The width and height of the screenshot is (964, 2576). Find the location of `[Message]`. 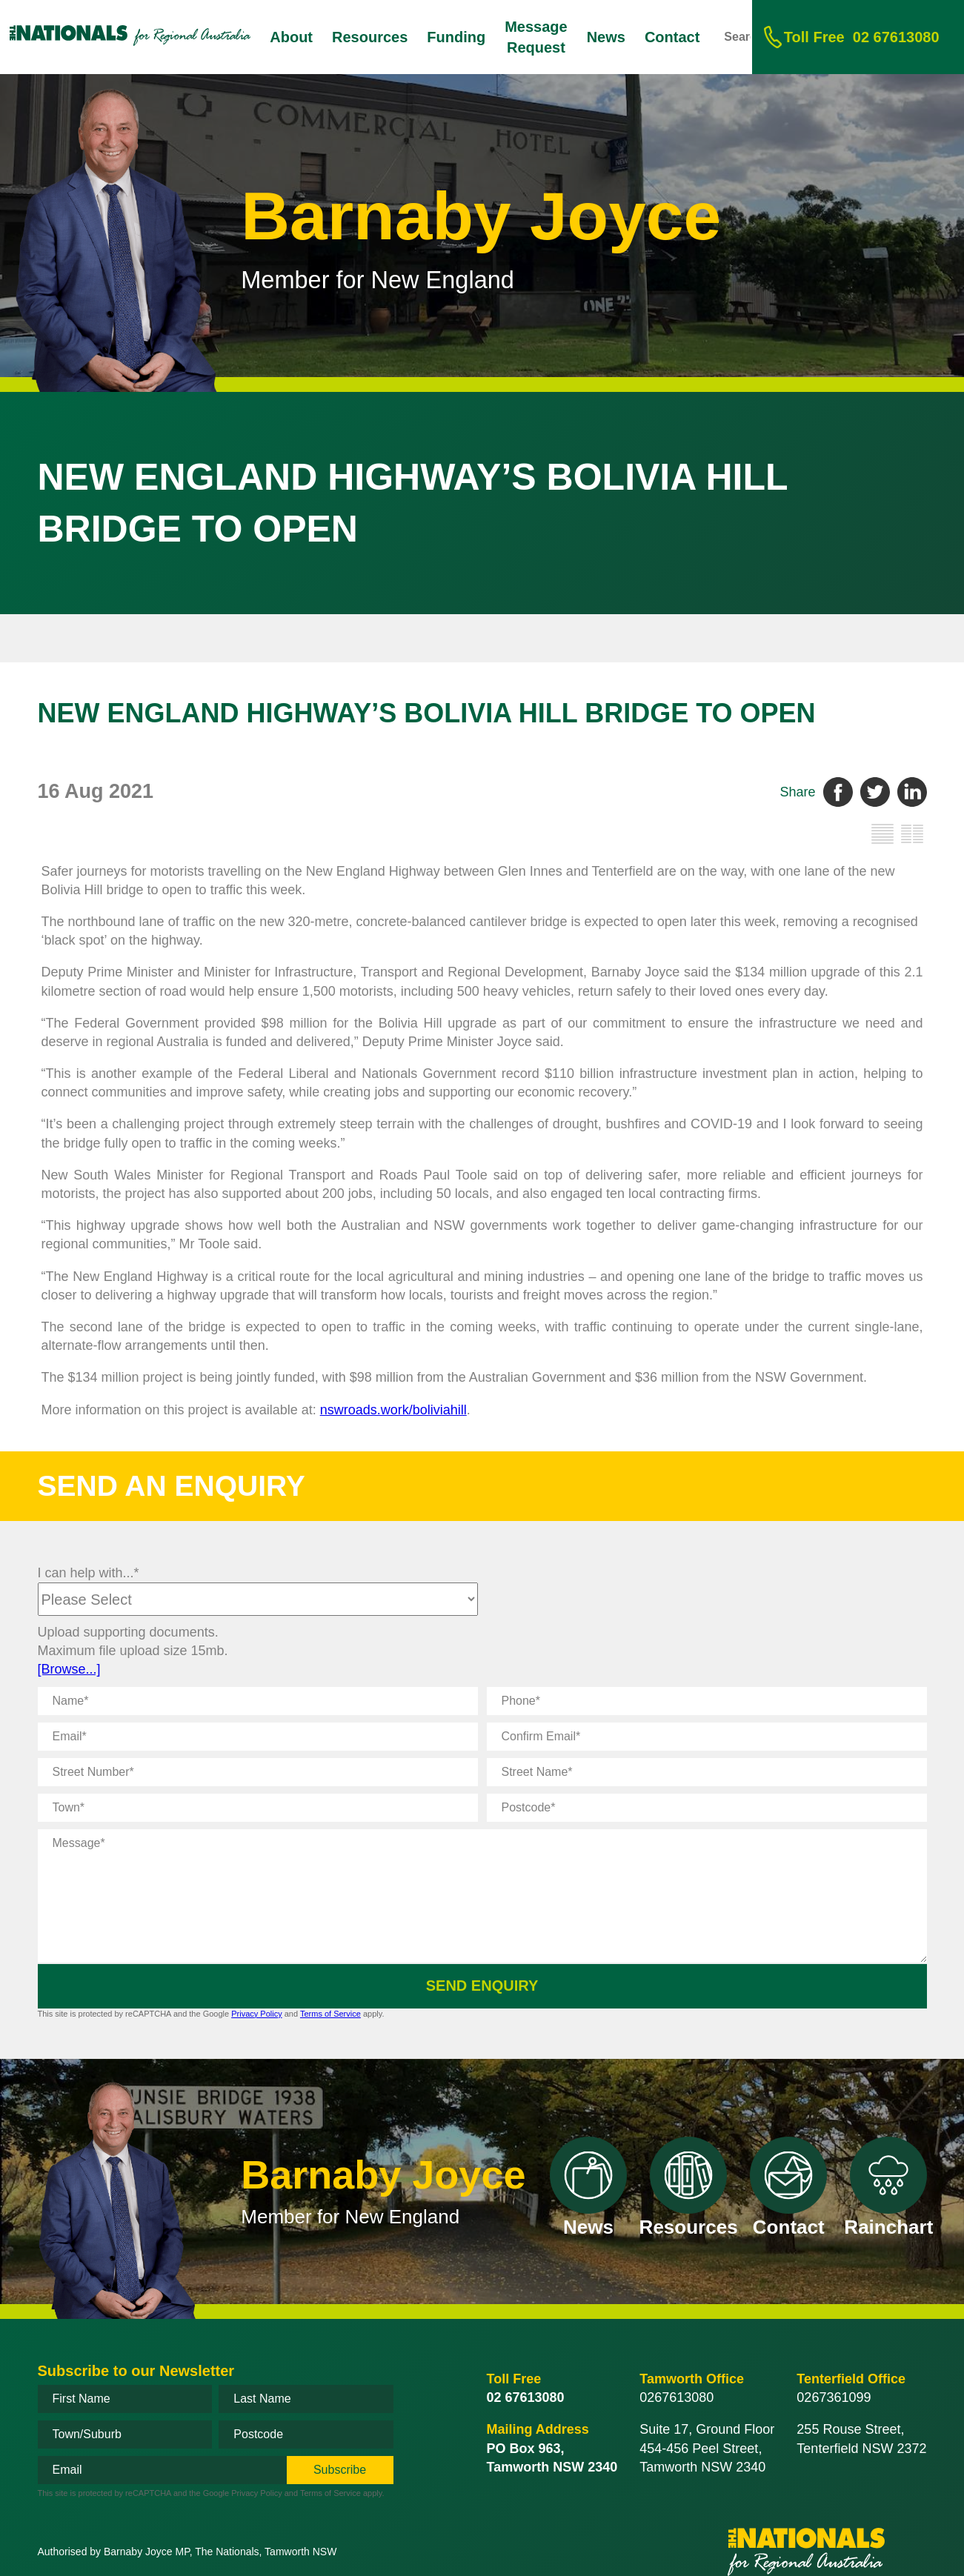

[Message] is located at coordinates (482, 1896).